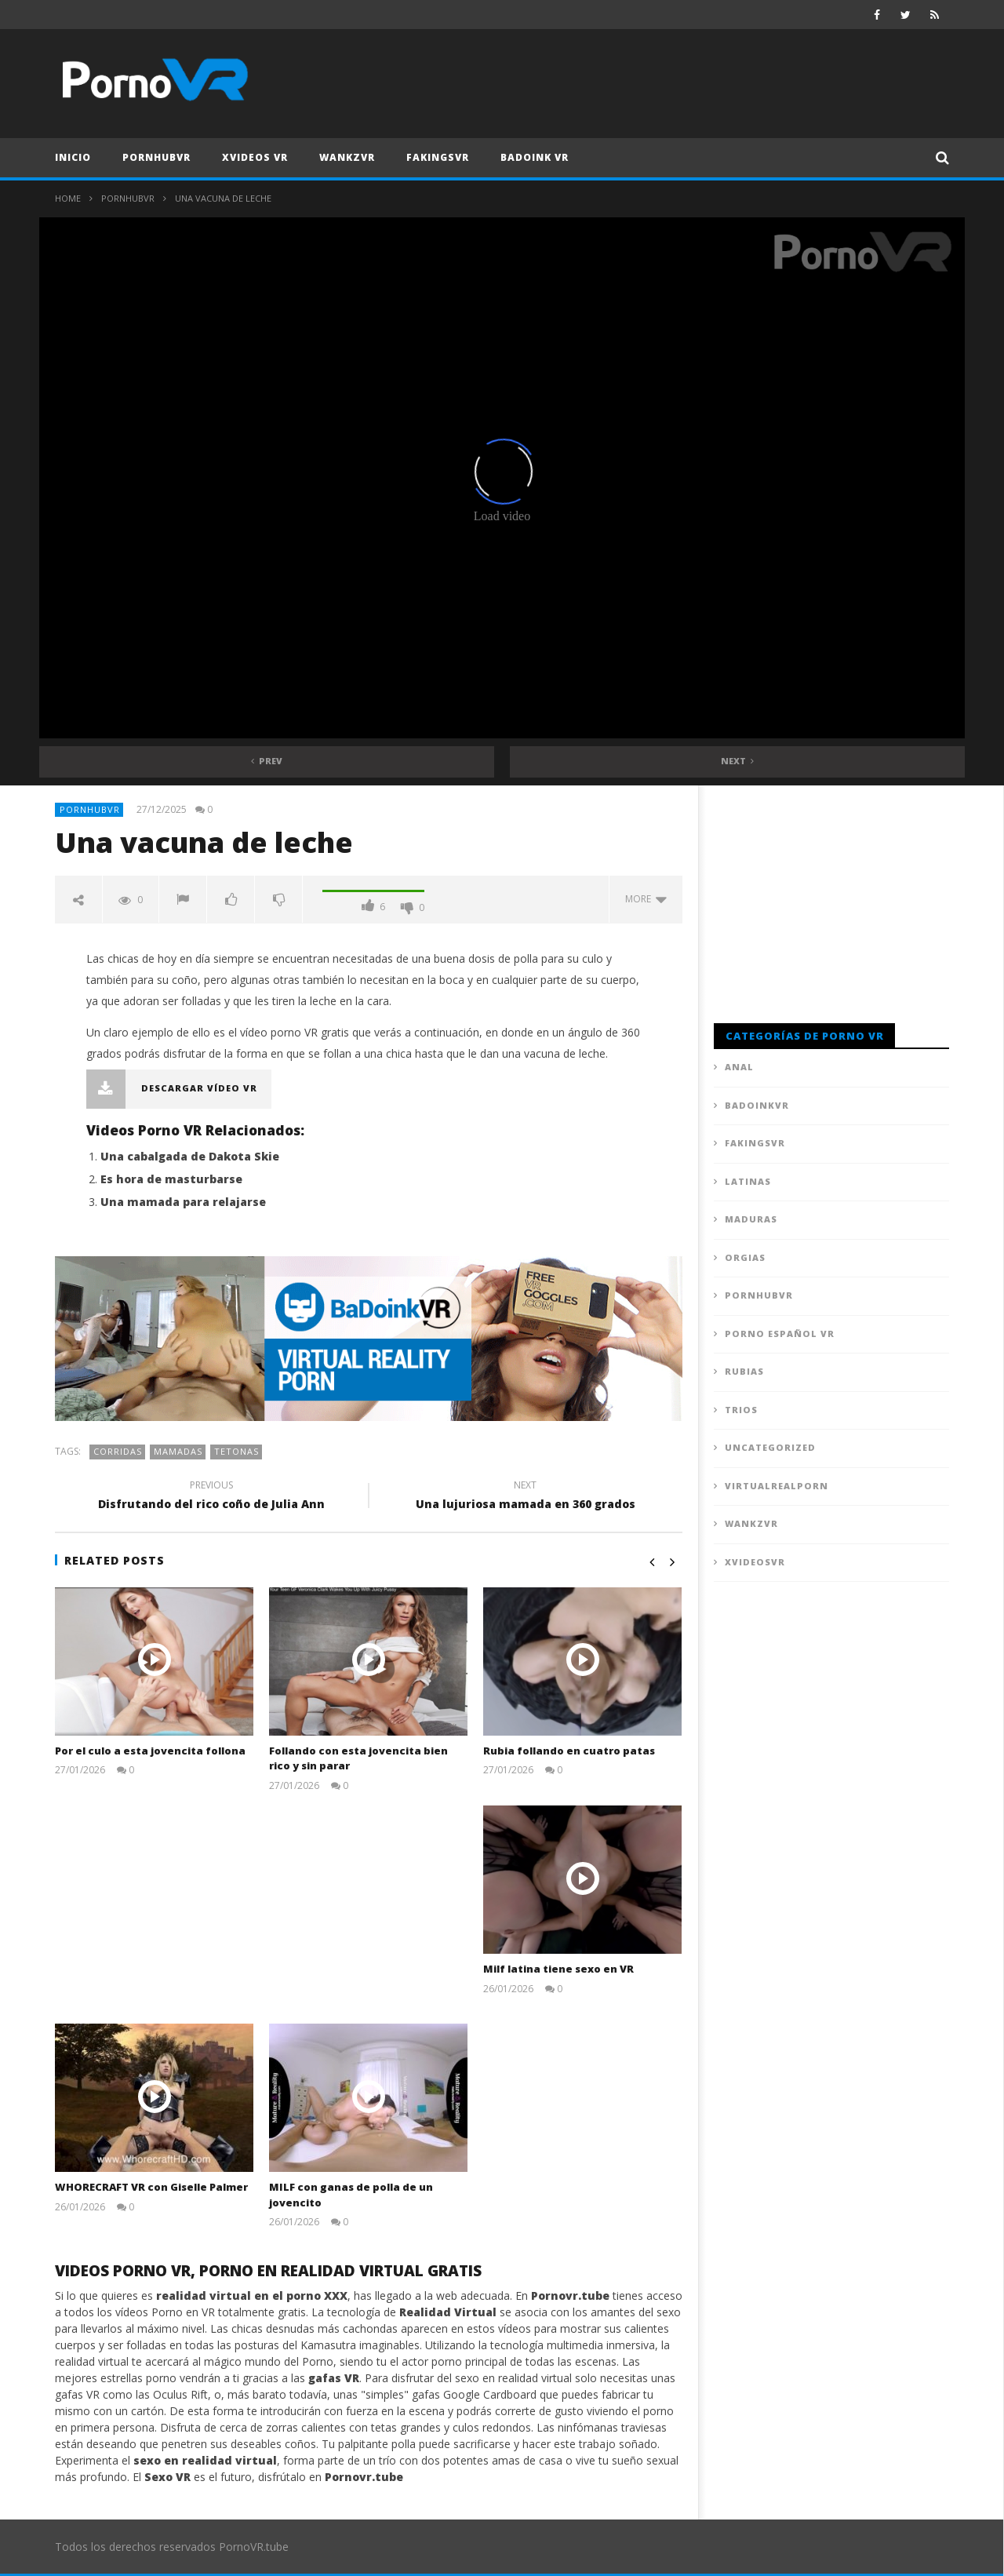  I want to click on Tetonas, so click(236, 1451).